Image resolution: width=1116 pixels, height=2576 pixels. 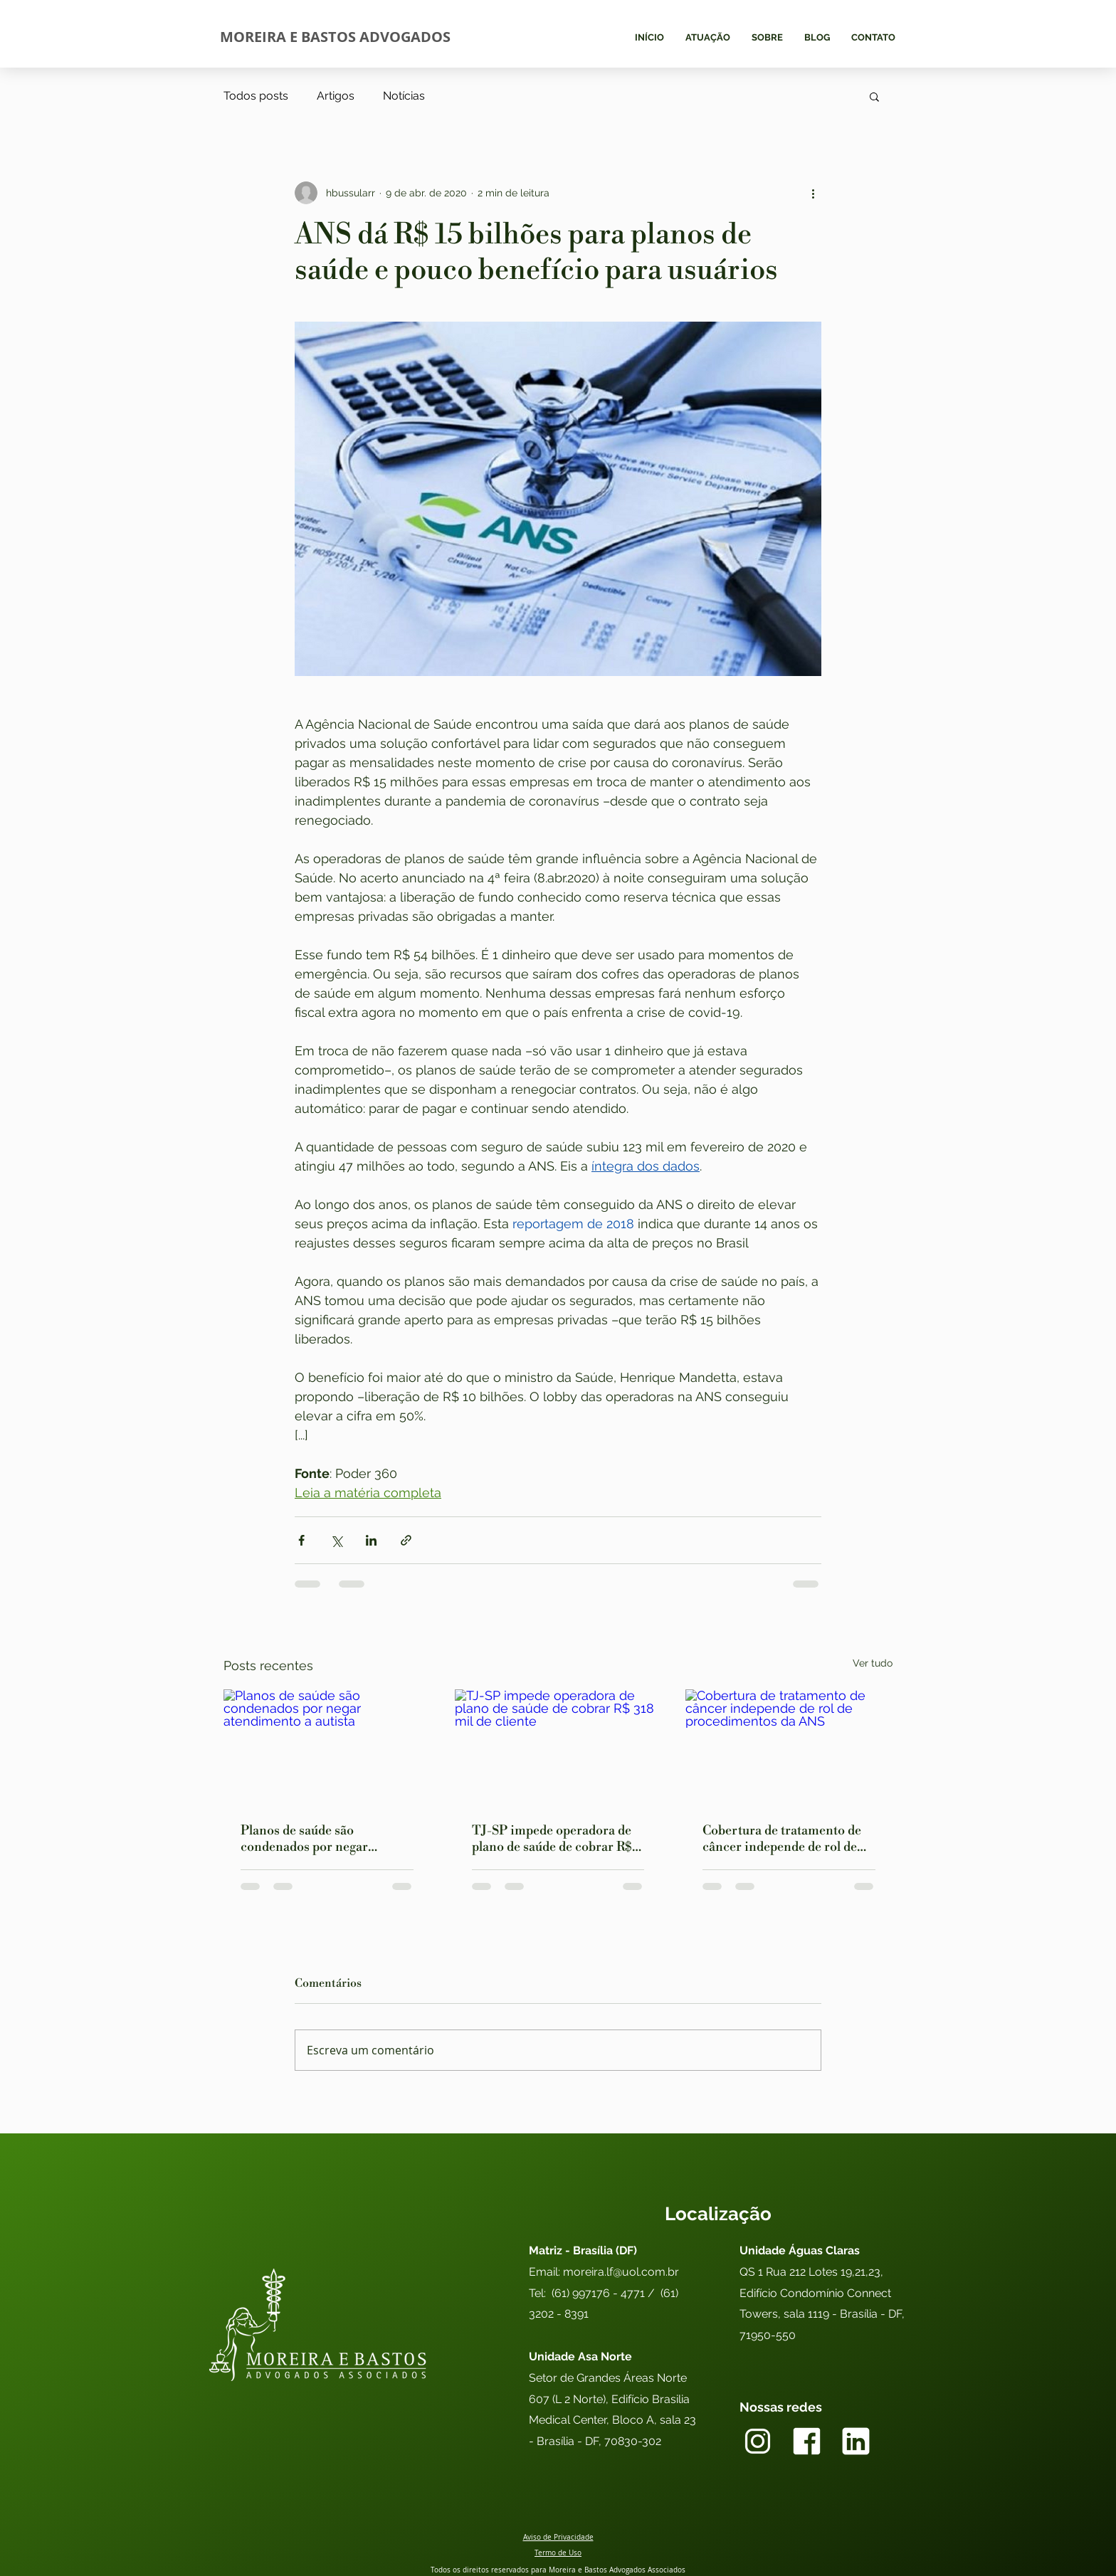 What do you see at coordinates (304, 1838) in the screenshot?
I see `Planos de saúde são condenados por negar atendimento a autista` at bounding box center [304, 1838].